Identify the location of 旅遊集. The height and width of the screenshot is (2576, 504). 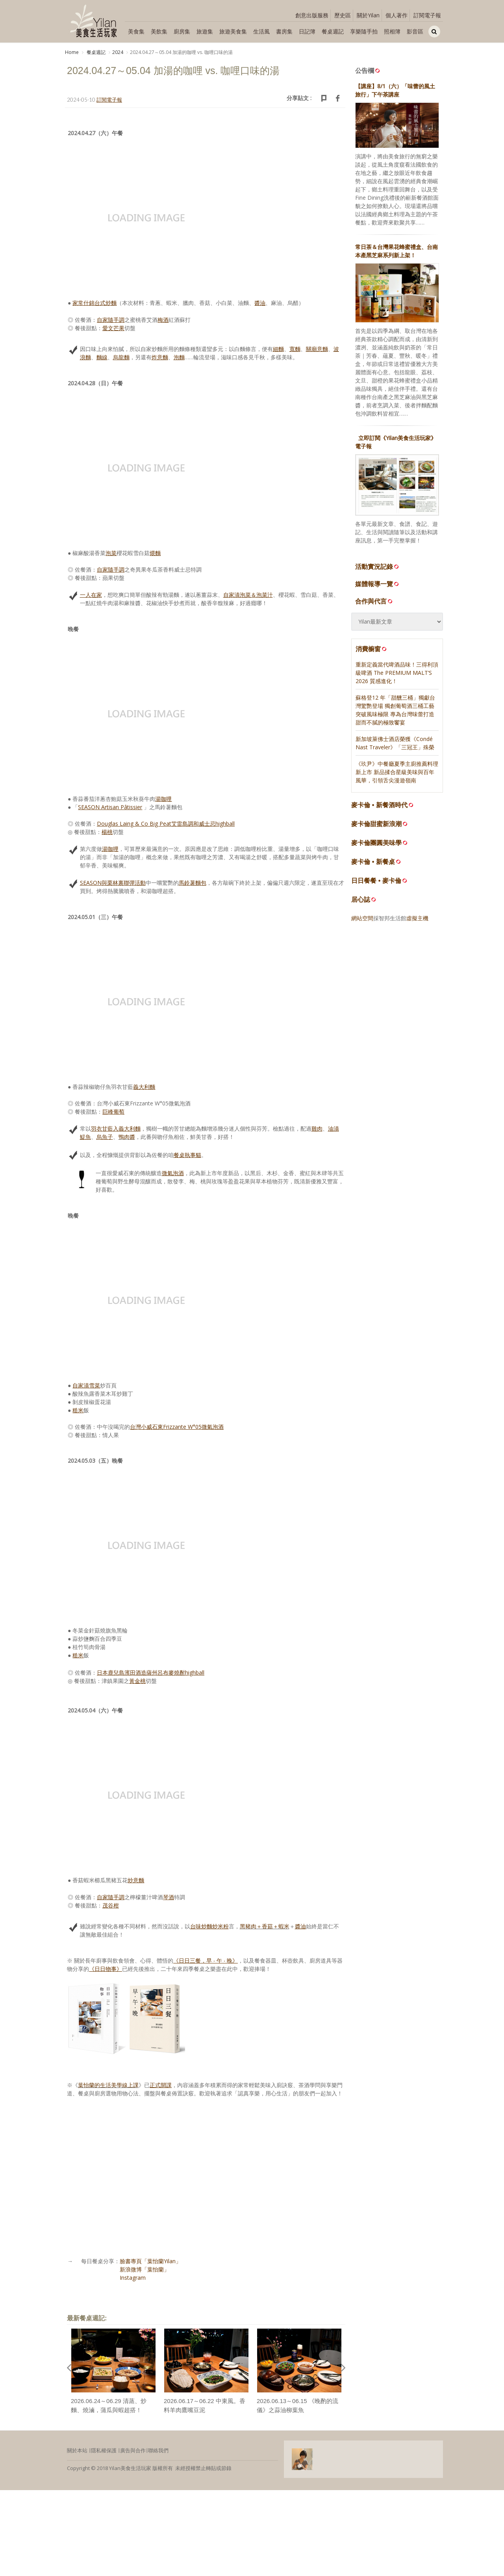
(204, 31).